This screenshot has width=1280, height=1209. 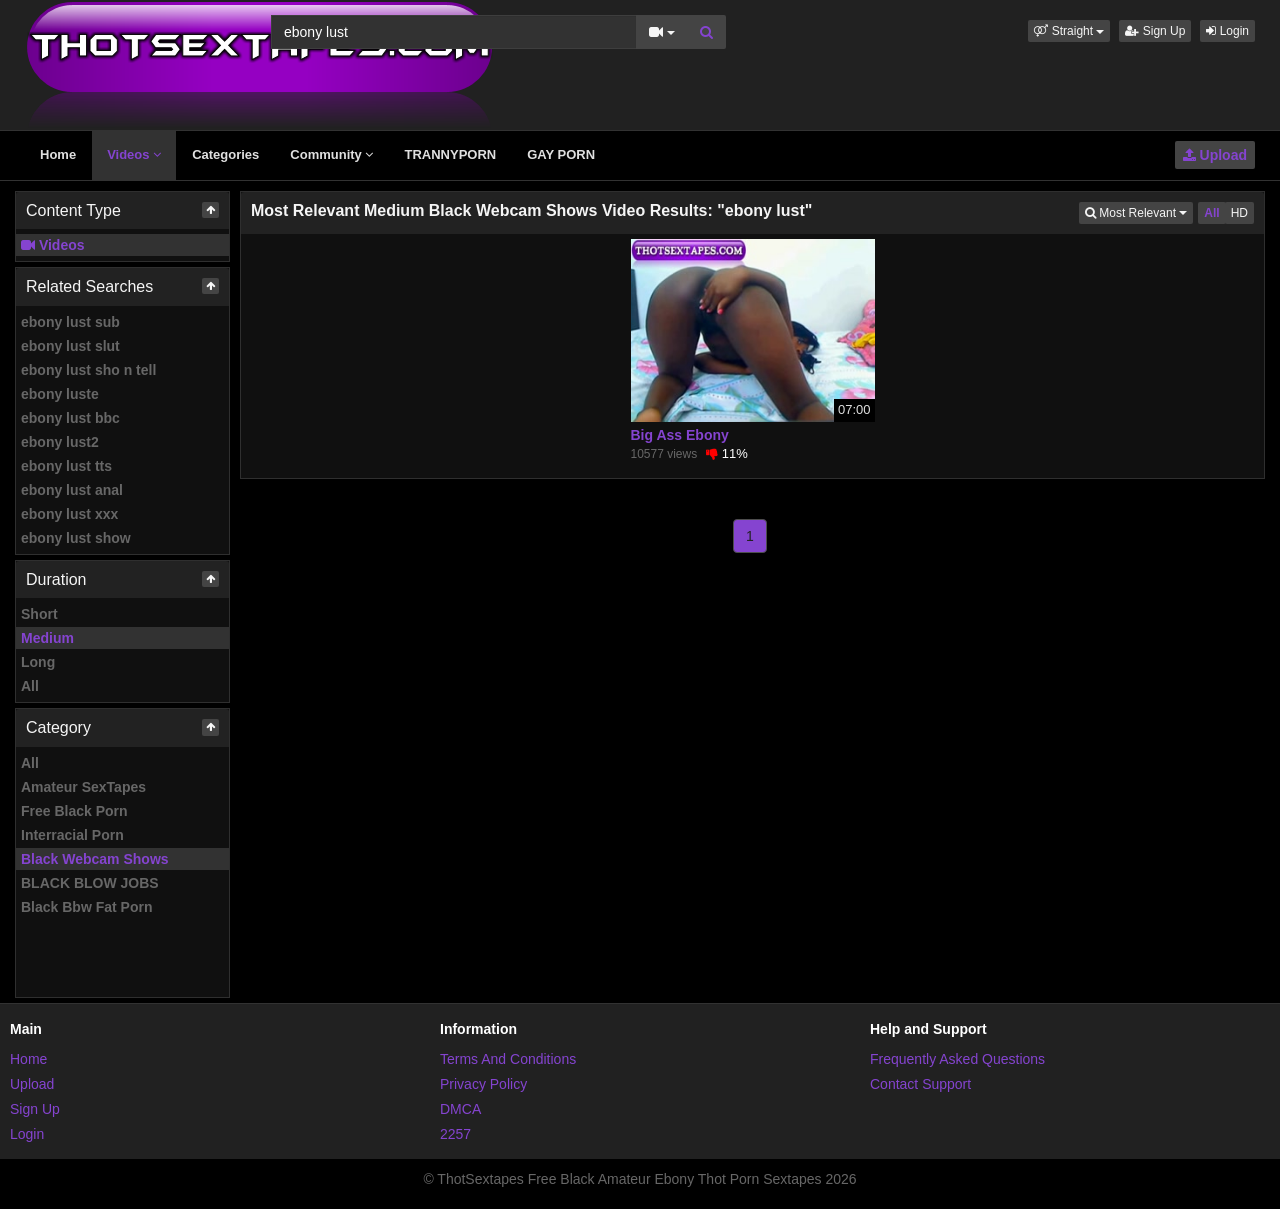 I want to click on Sign Up, so click(x=1155, y=31).